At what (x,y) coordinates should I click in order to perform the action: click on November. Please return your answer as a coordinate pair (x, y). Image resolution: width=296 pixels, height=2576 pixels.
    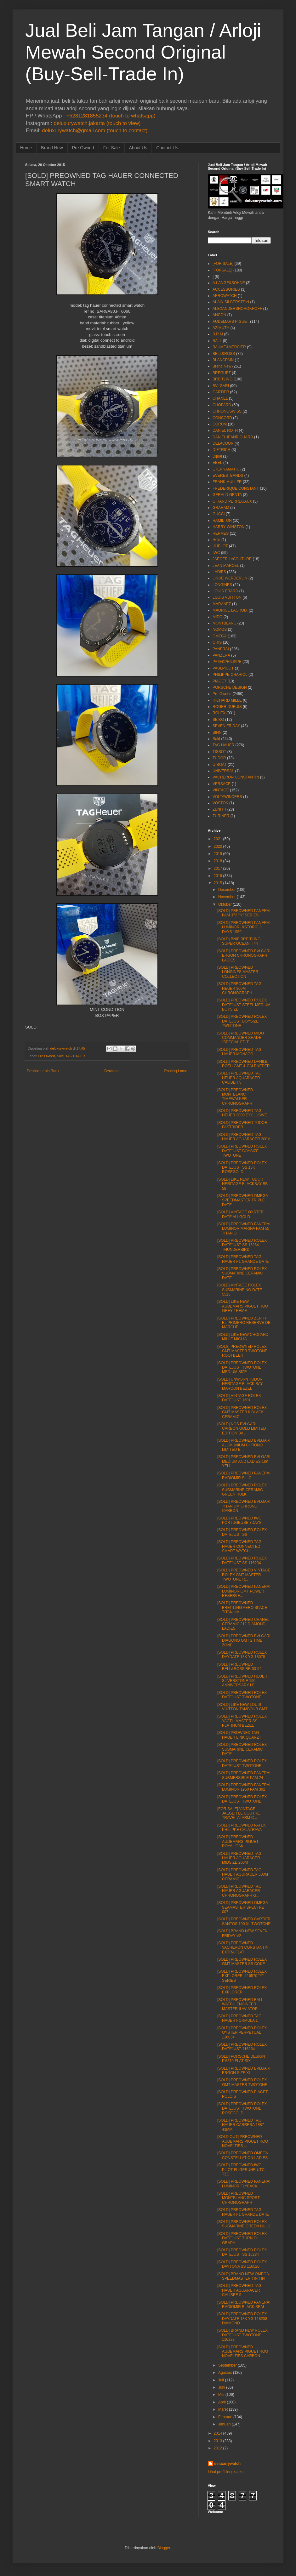
    Looking at the image, I should click on (227, 897).